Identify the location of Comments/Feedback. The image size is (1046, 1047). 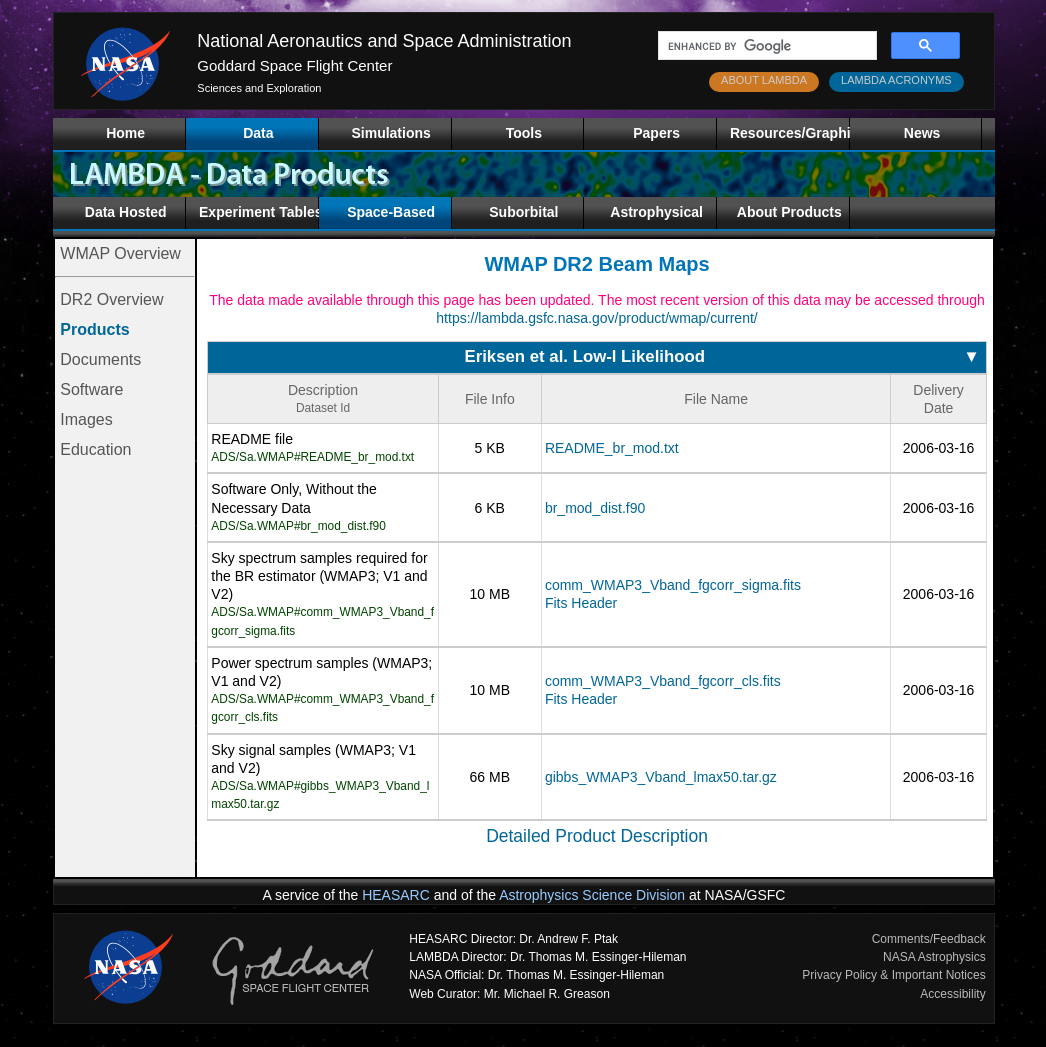
(929, 939).